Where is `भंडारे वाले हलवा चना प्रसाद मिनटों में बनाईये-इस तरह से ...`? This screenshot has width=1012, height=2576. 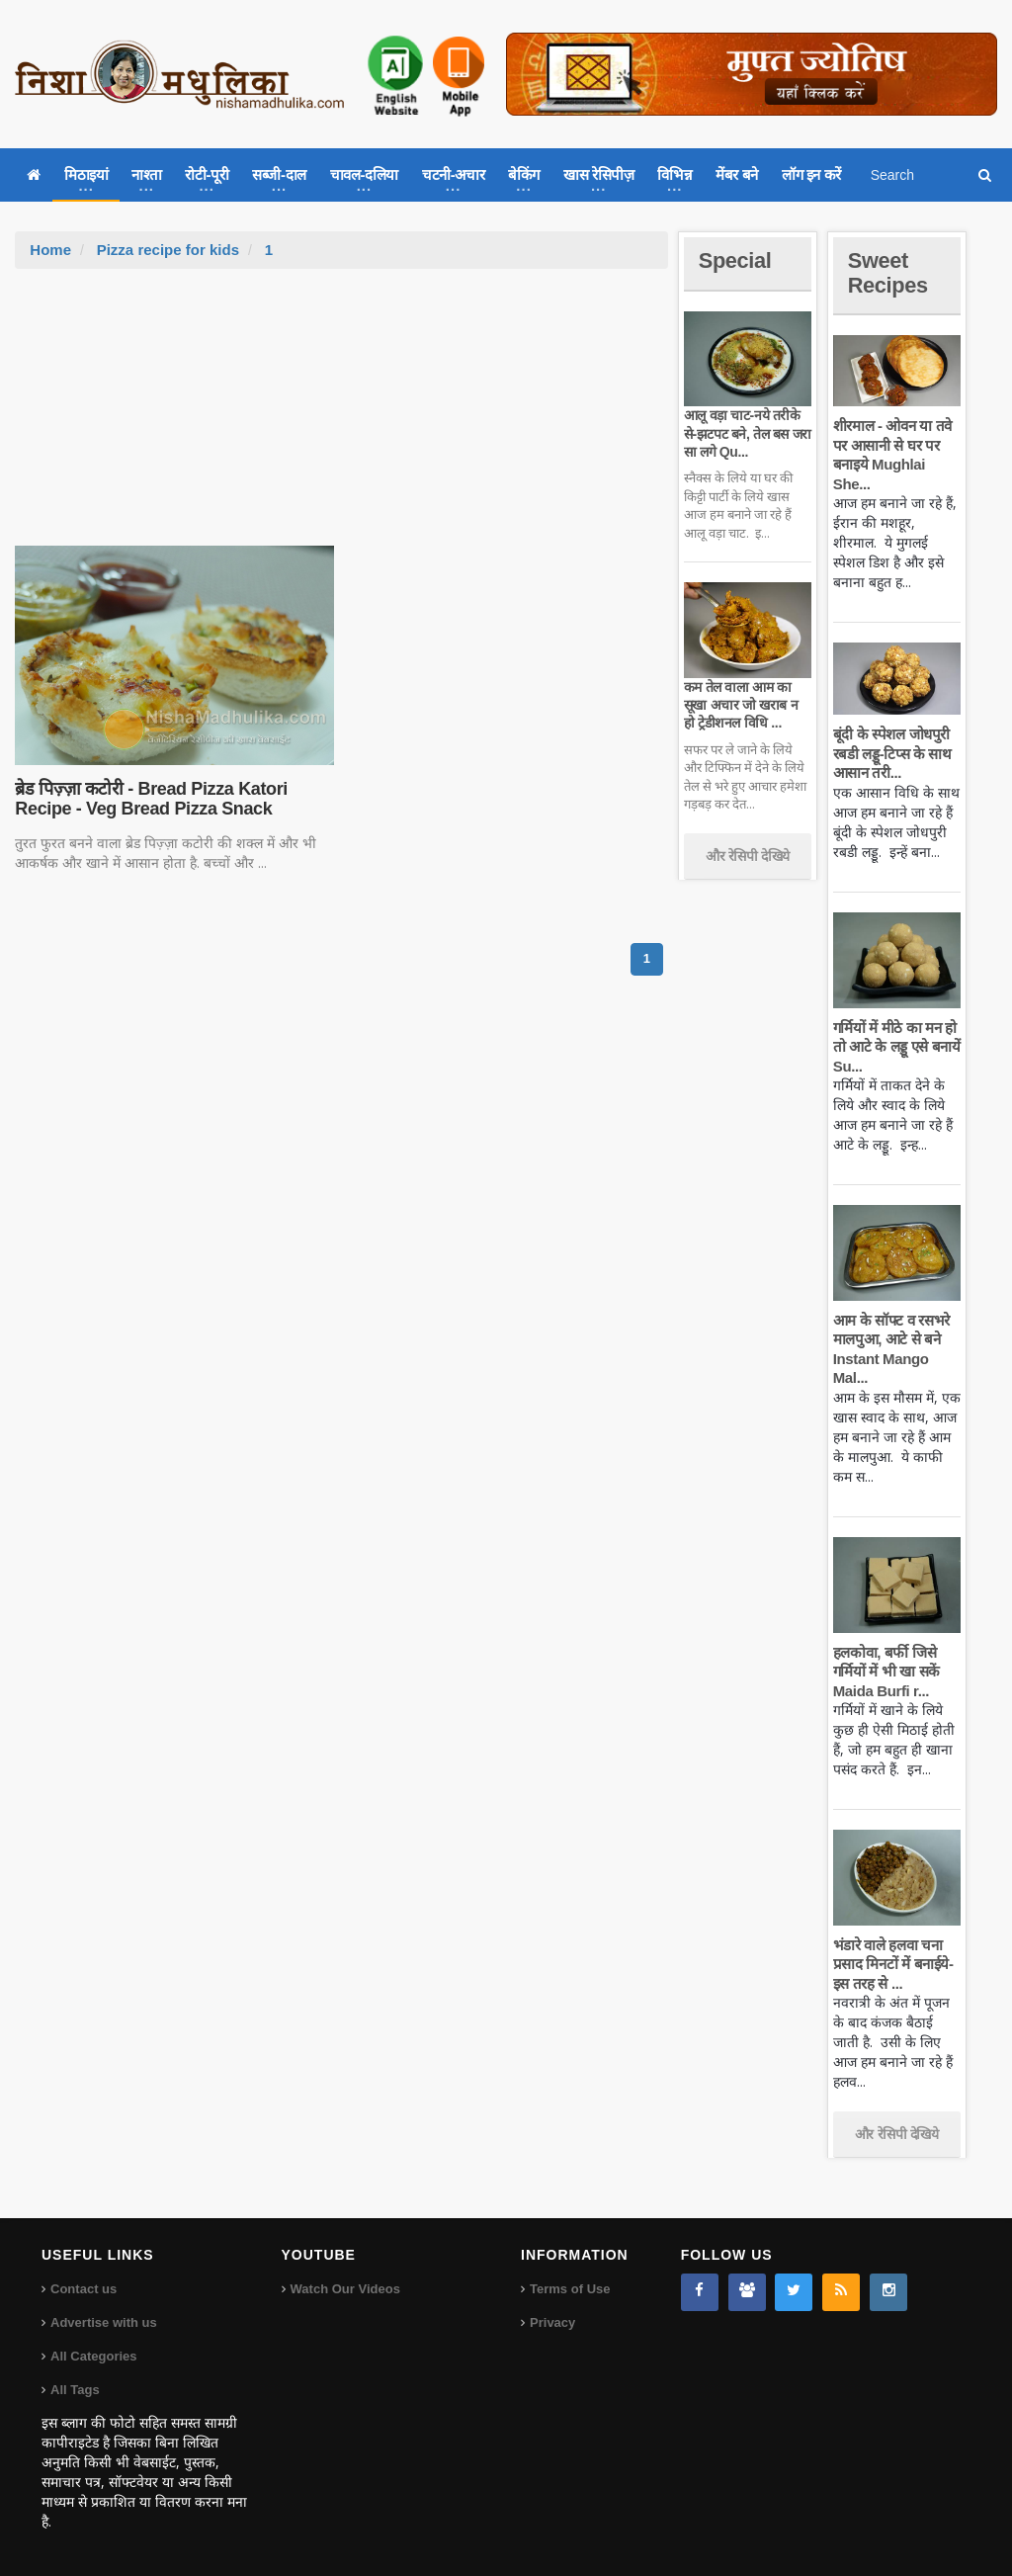
भंडारे वाले हलवा चना प्रसाद मिनटों में बनाईये-इस तरह से ... is located at coordinates (893, 1964).